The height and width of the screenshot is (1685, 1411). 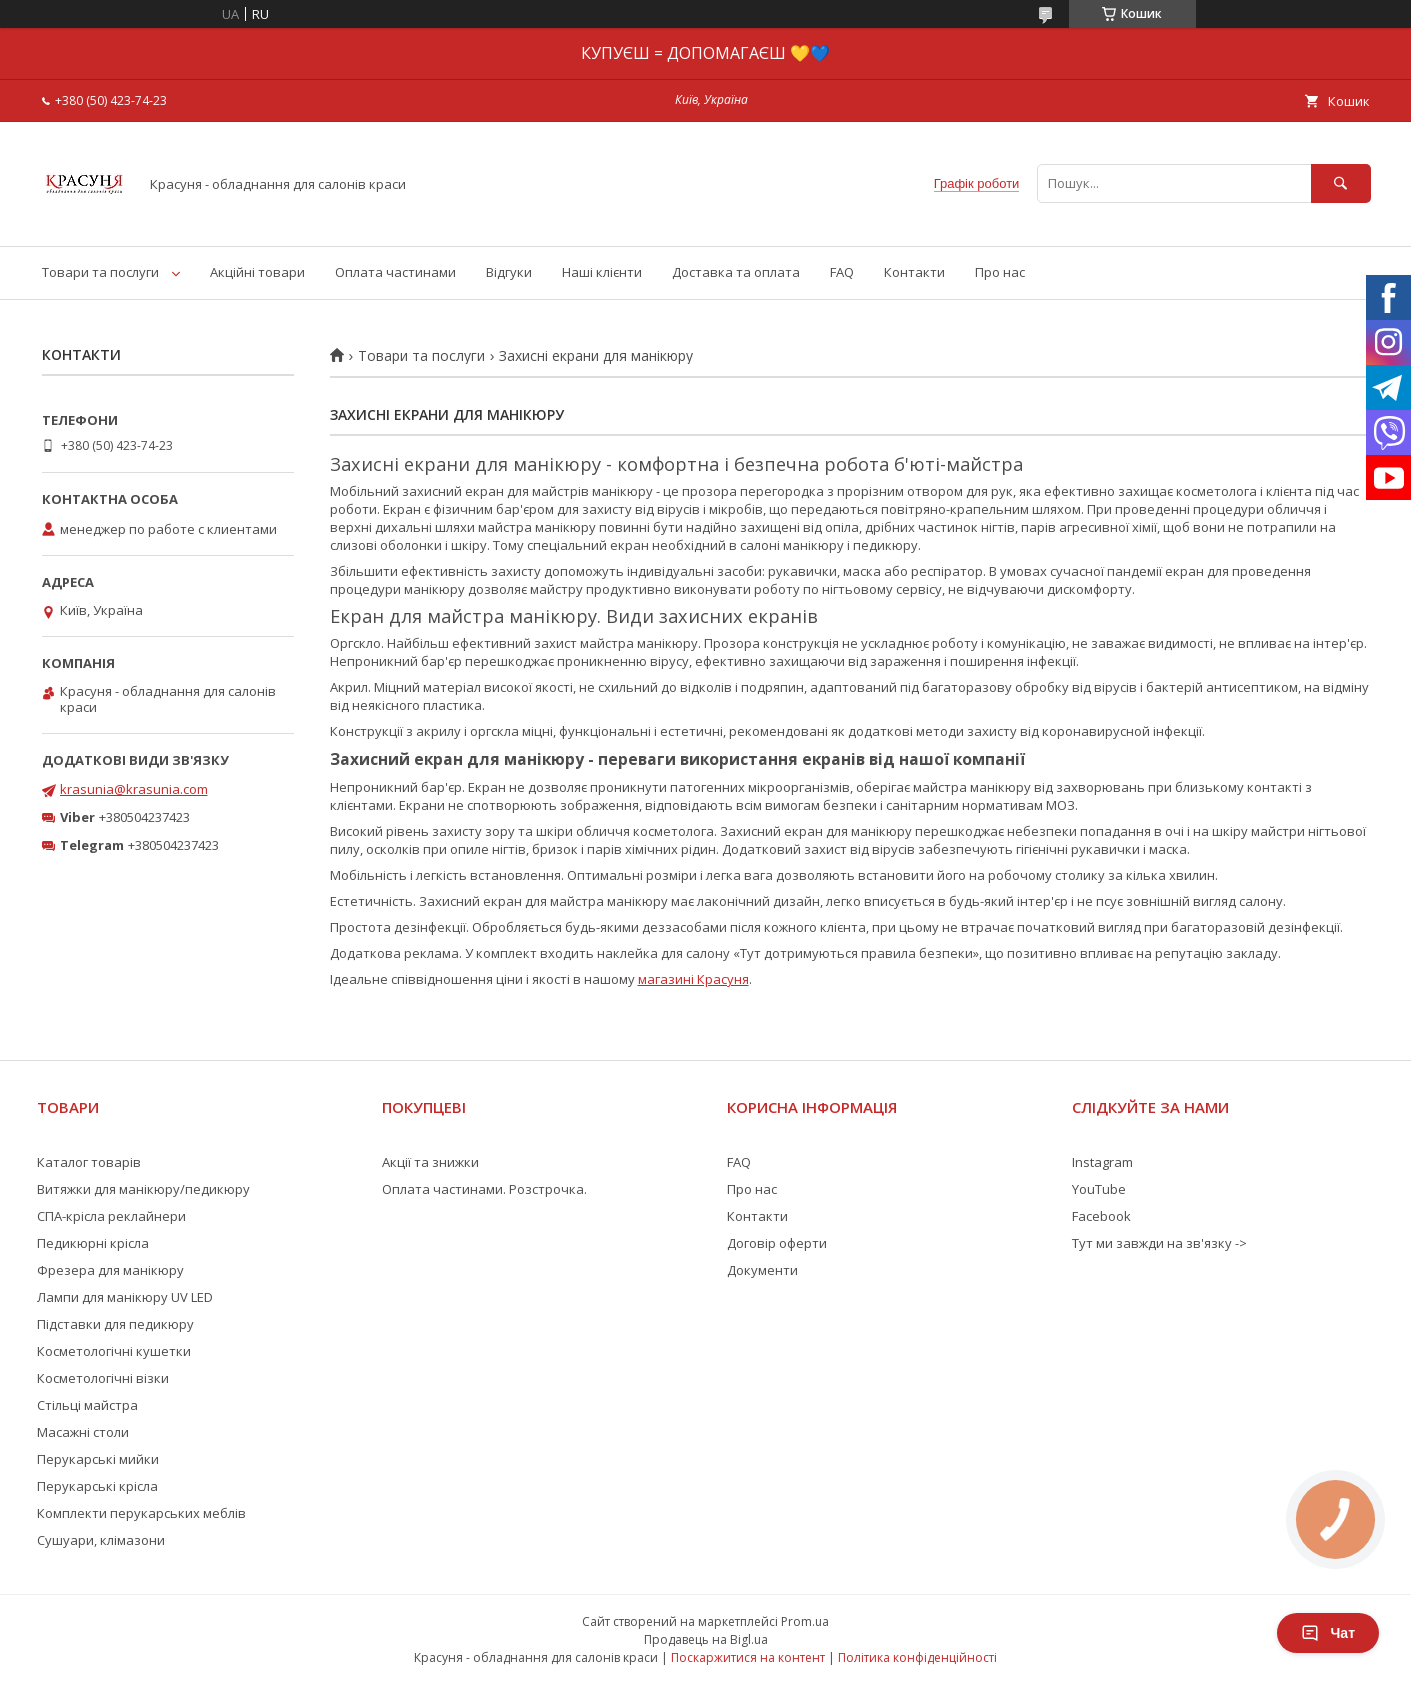 What do you see at coordinates (1000, 272) in the screenshot?
I see `Про нас` at bounding box center [1000, 272].